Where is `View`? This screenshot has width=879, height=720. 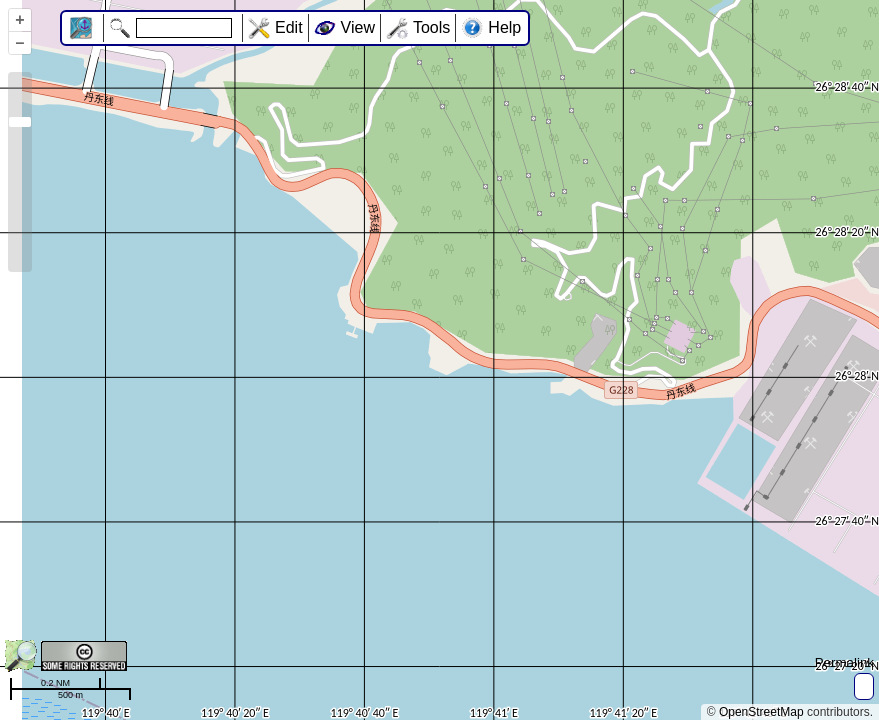 View is located at coordinates (358, 27).